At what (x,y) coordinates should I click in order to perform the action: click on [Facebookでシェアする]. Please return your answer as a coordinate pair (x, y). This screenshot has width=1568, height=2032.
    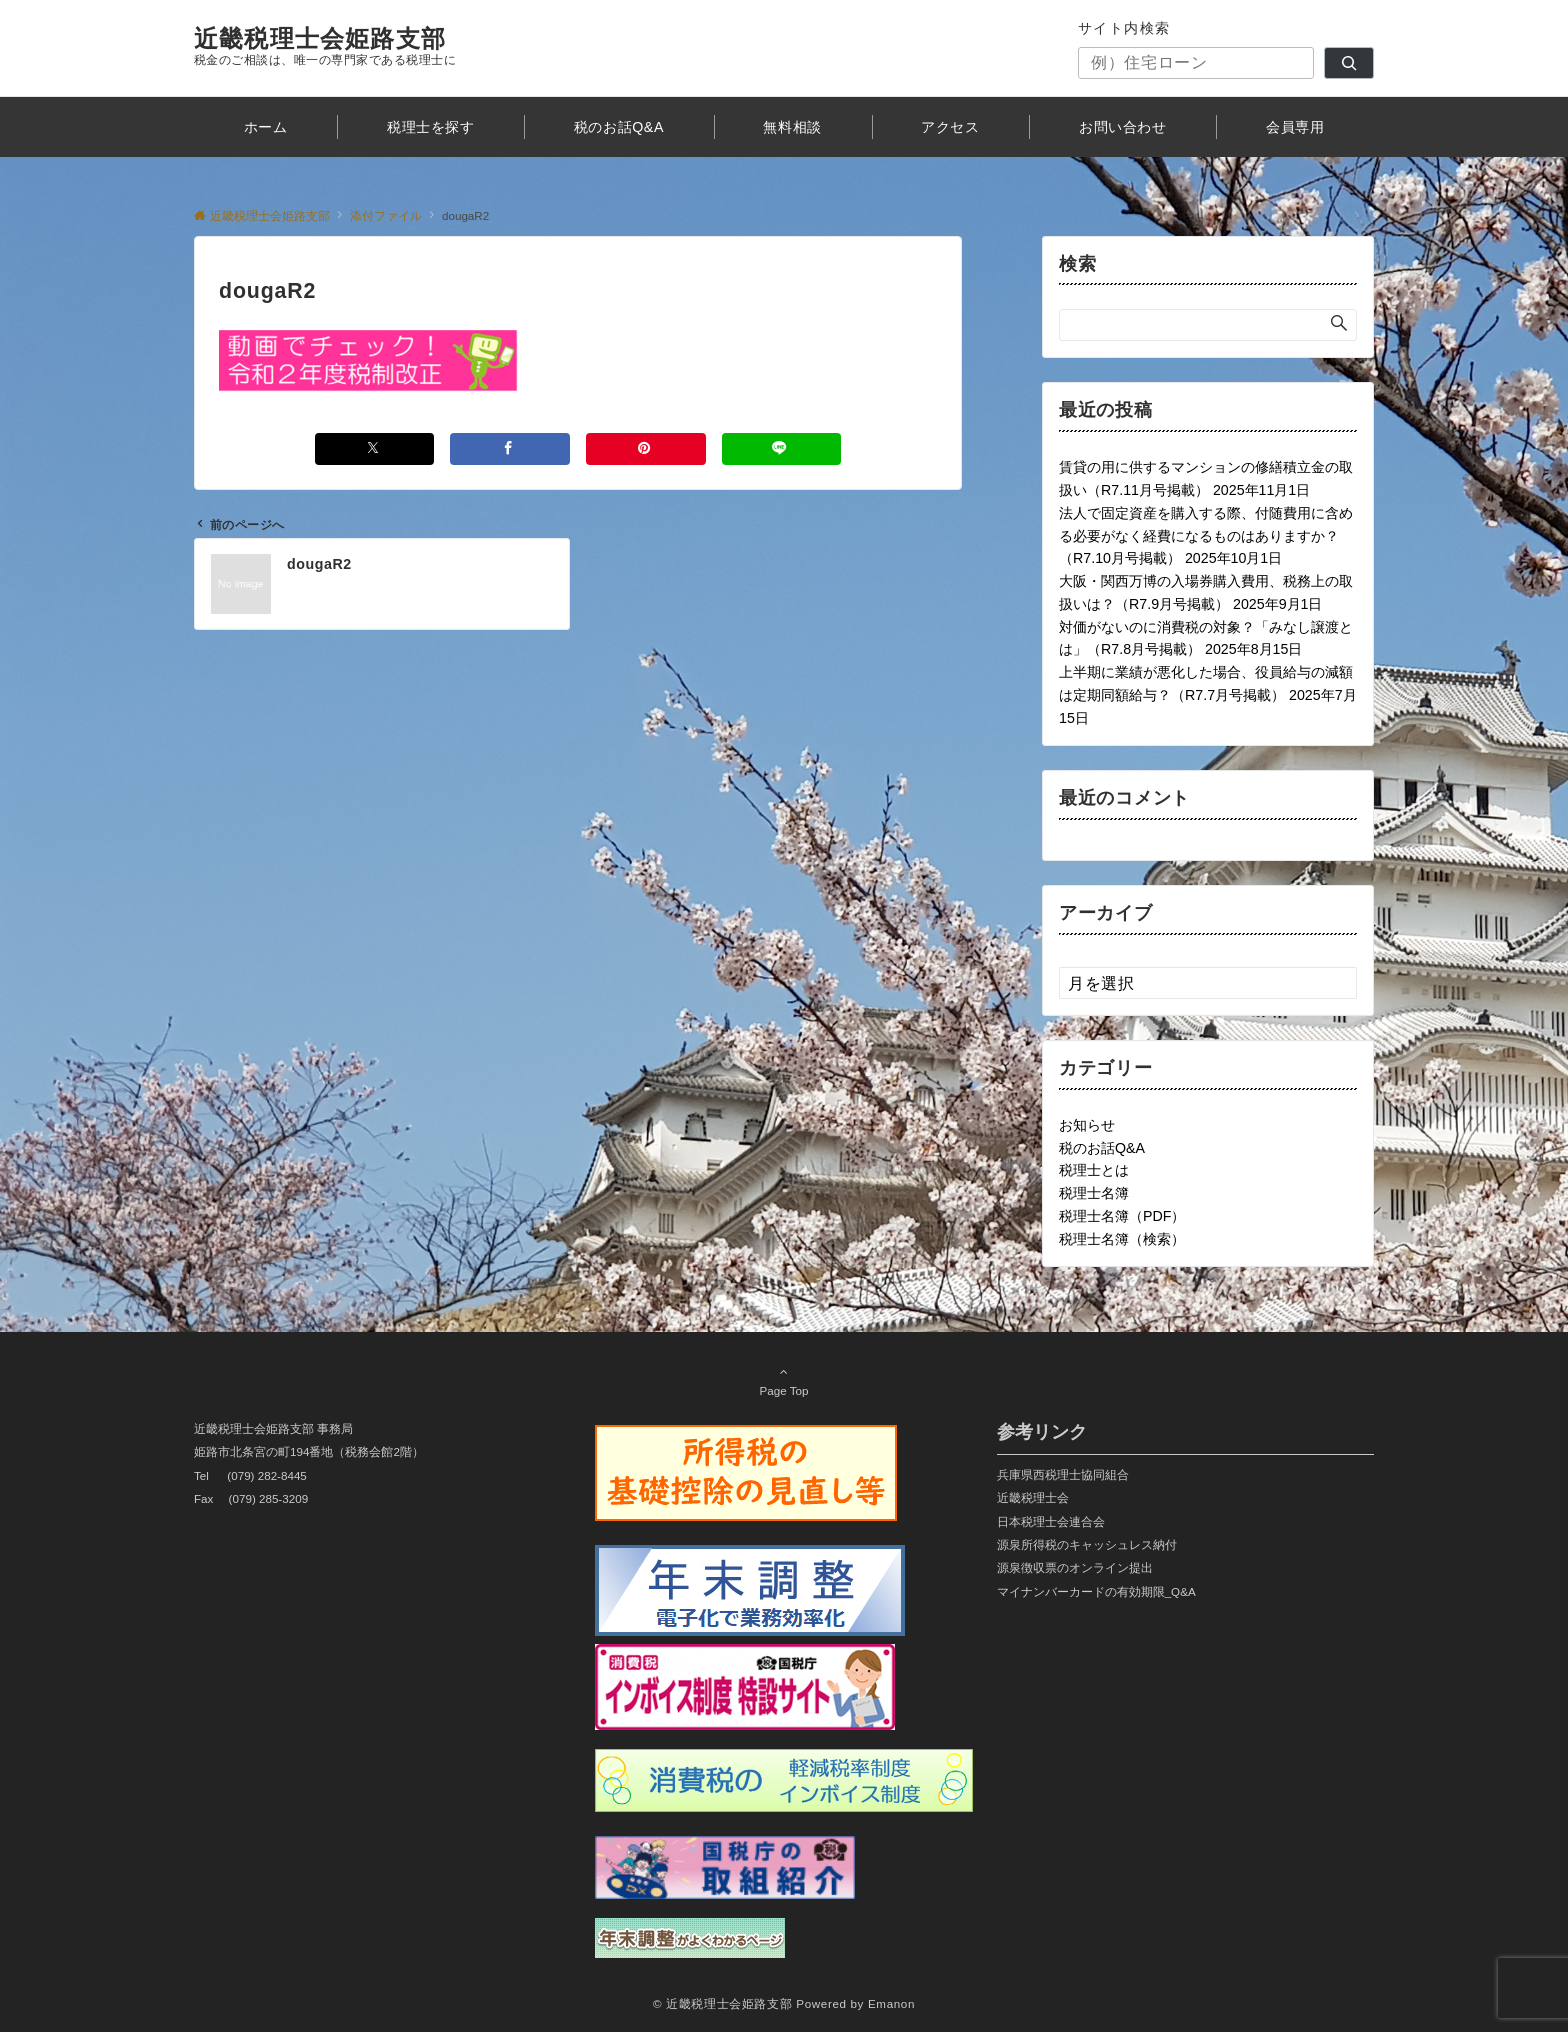
    Looking at the image, I should click on (510, 448).